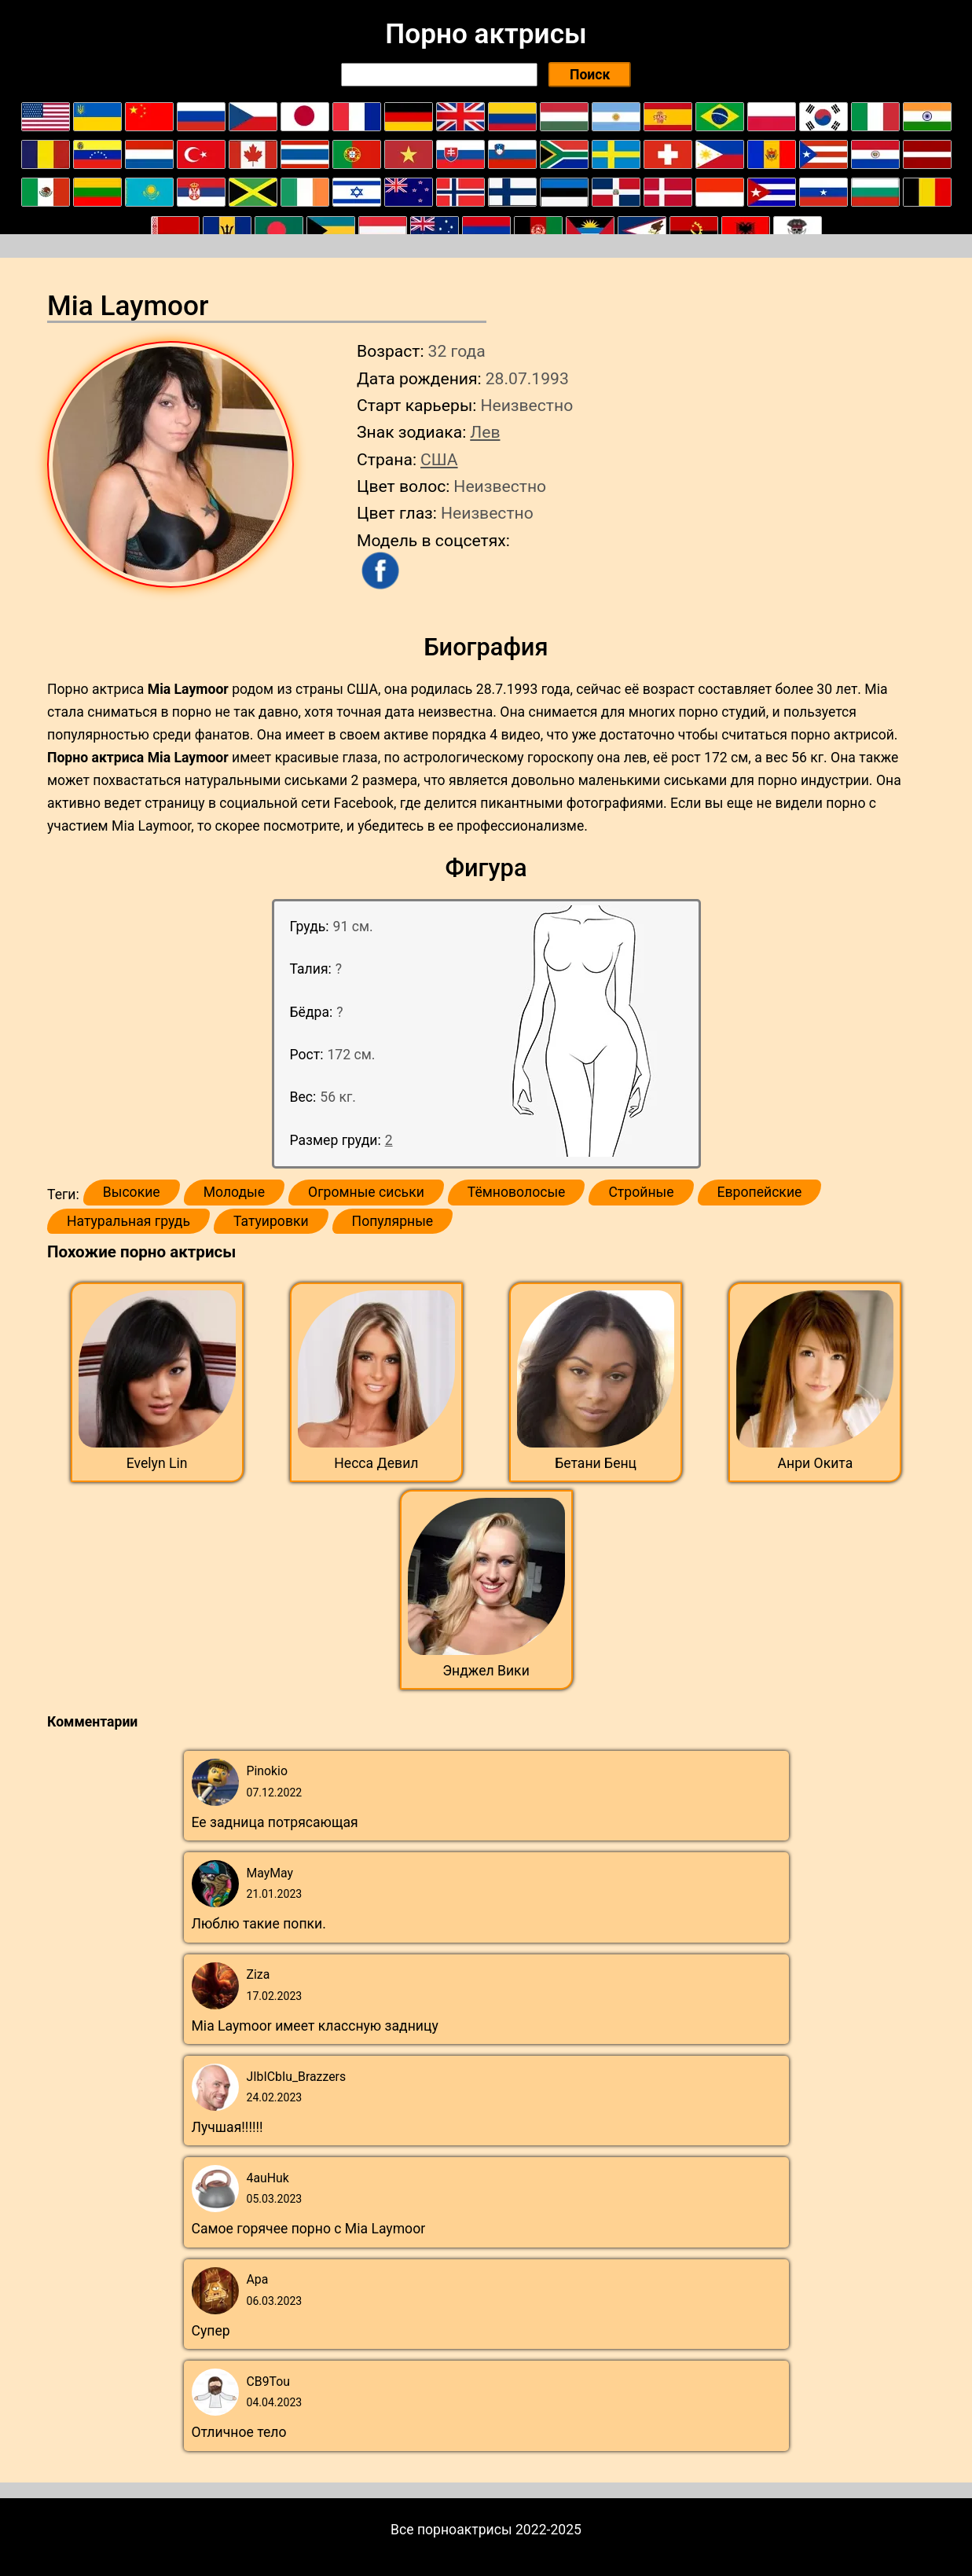 The image size is (972, 2576). I want to click on Молодые, so click(234, 1192).